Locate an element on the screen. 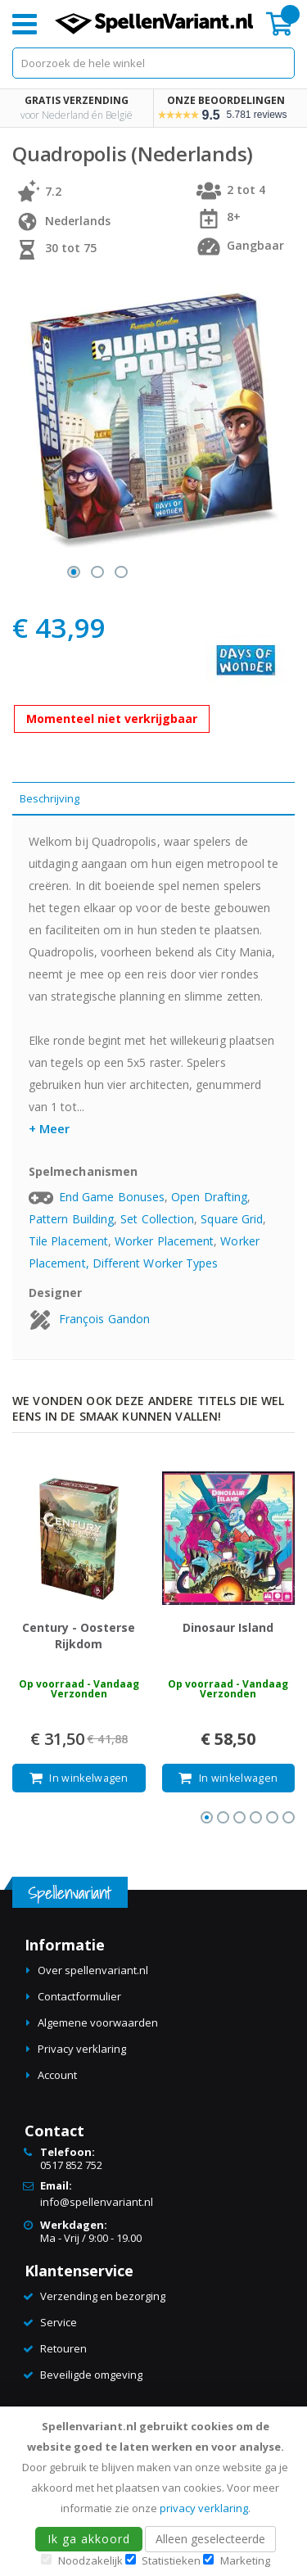  [combobox] is located at coordinates (153, 63).